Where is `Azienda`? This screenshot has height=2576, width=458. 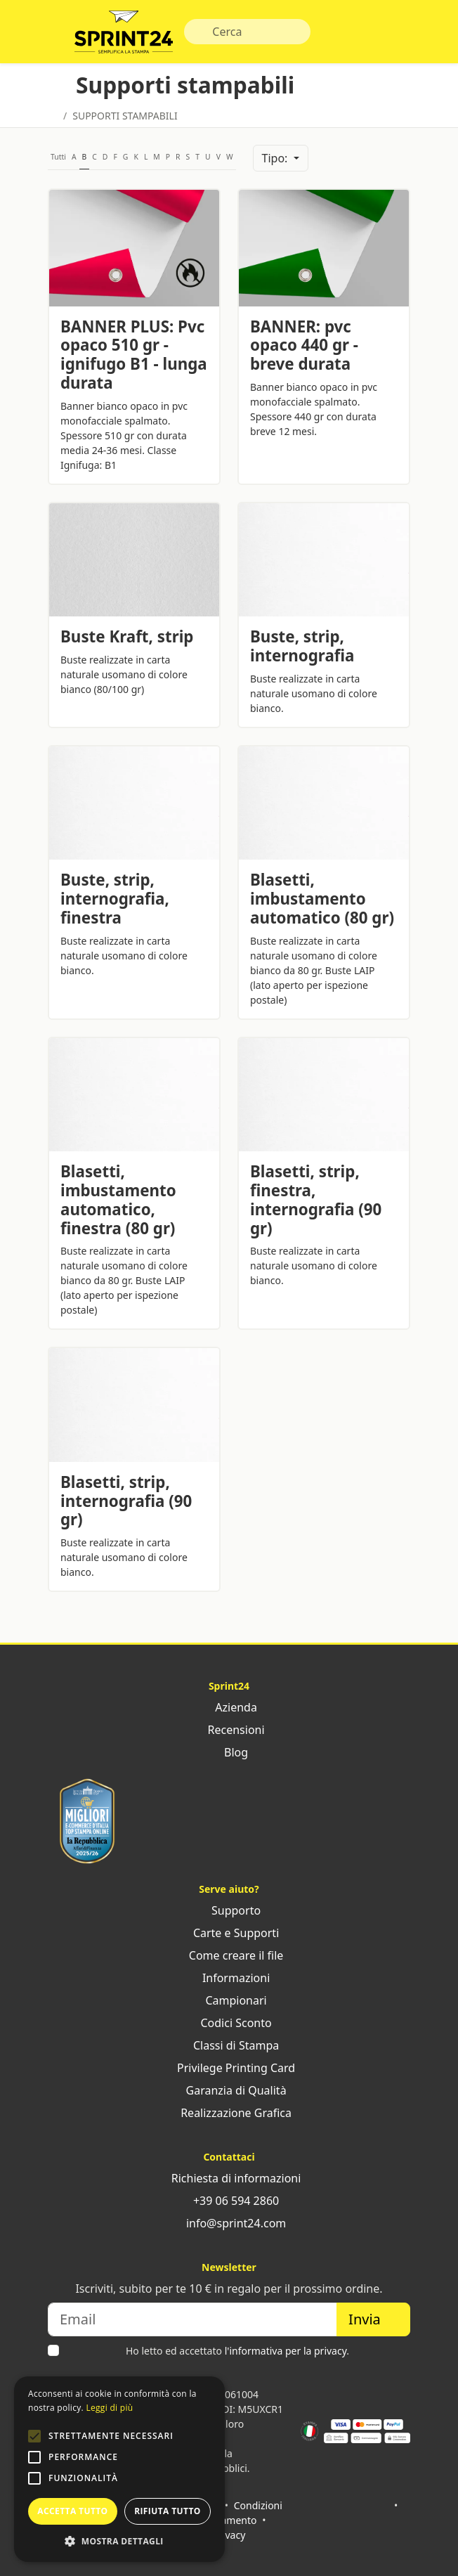
Azienda is located at coordinates (229, 1707).